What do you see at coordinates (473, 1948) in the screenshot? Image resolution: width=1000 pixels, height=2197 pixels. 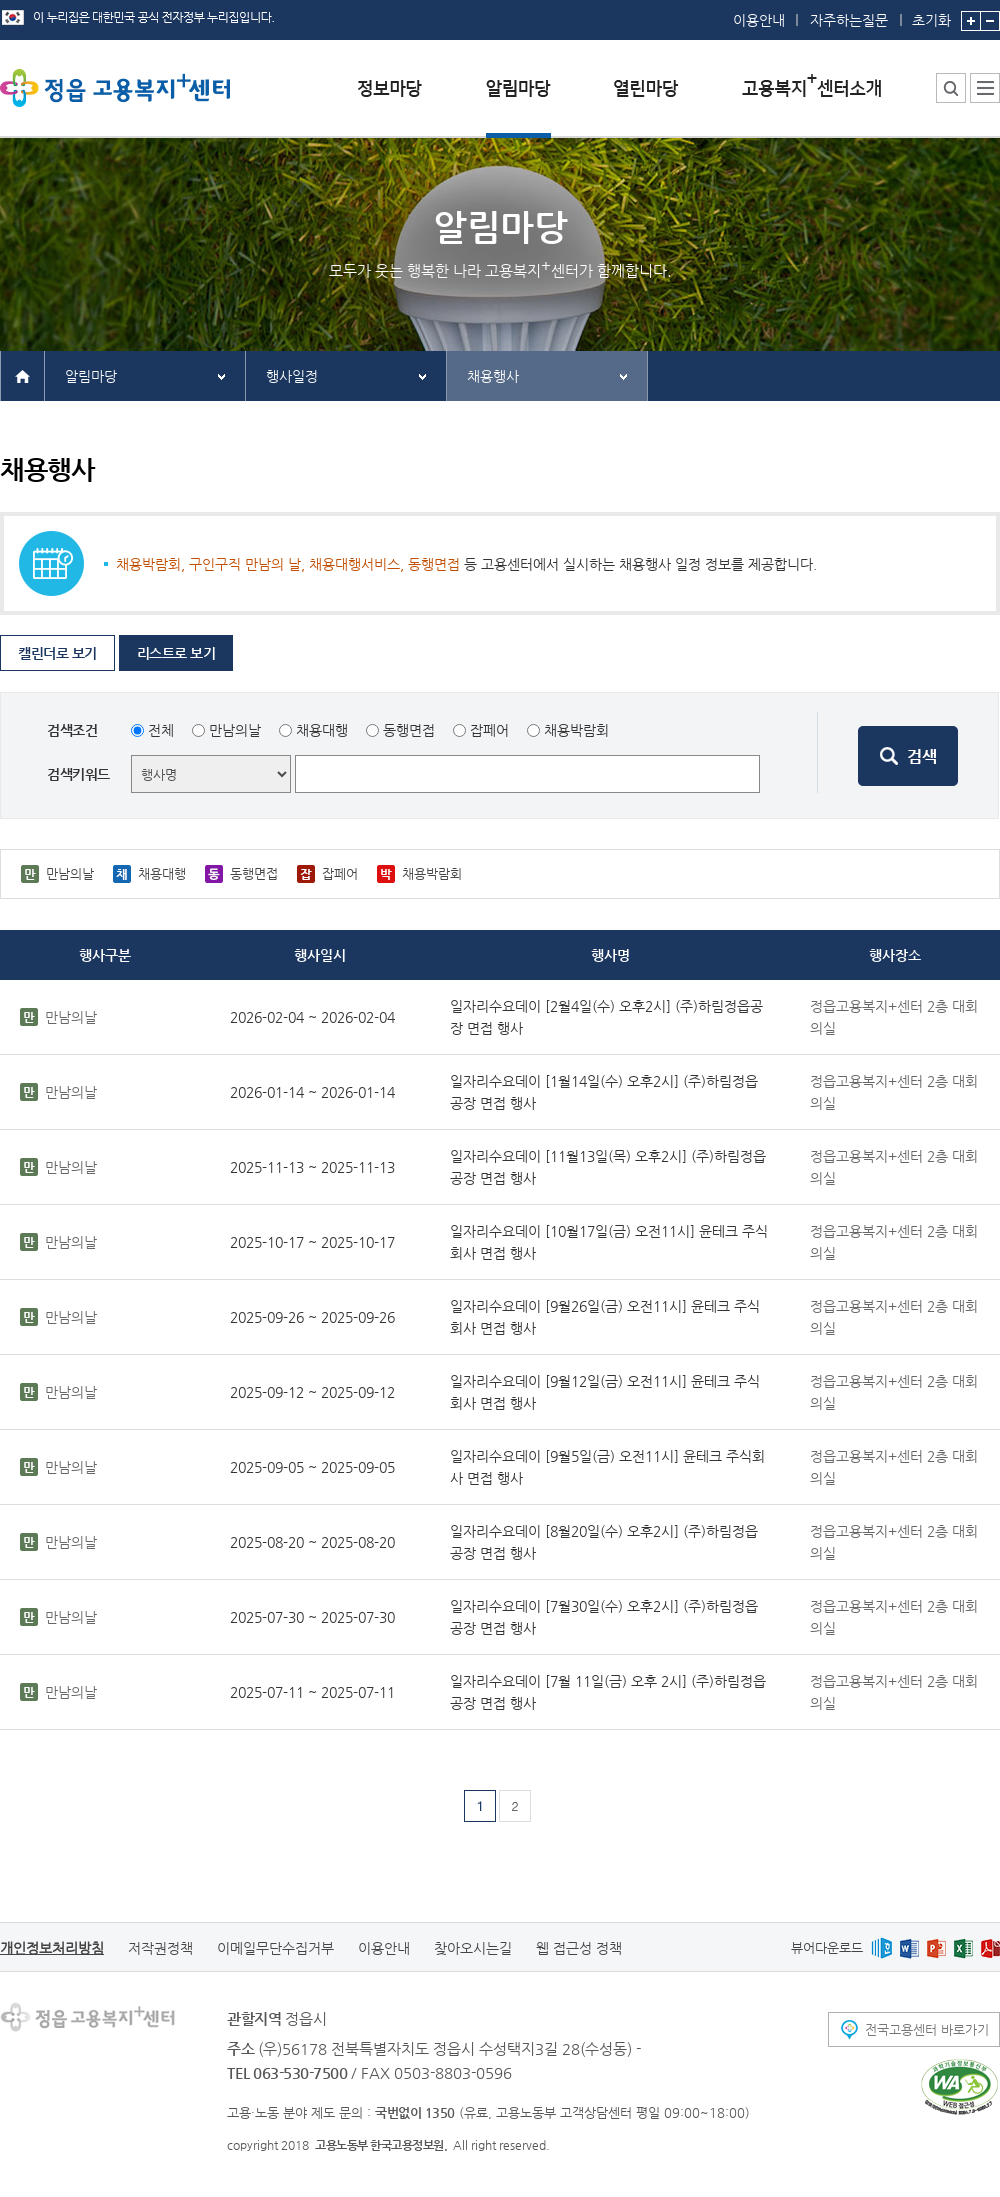 I see `찾아오시는길` at bounding box center [473, 1948].